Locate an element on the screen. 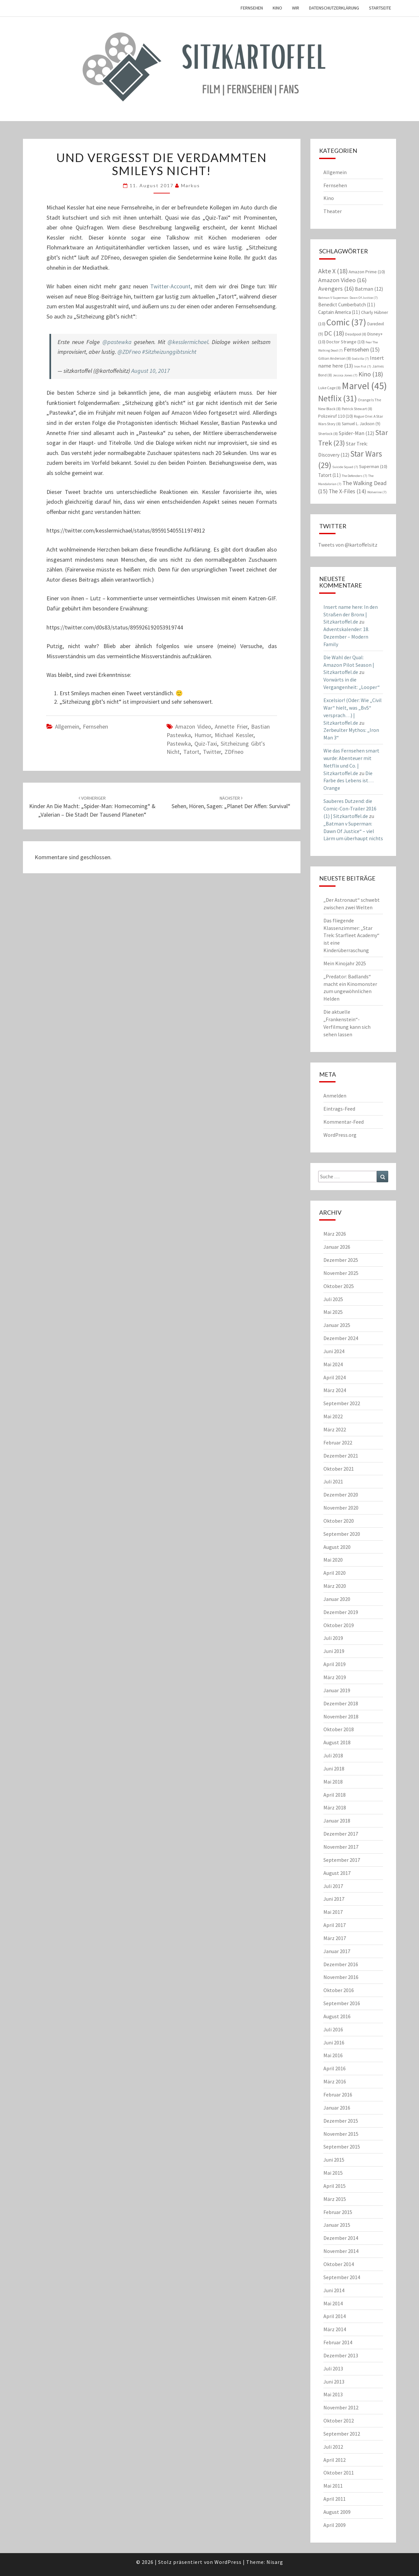  Juli 2016 is located at coordinates (333, 2029).